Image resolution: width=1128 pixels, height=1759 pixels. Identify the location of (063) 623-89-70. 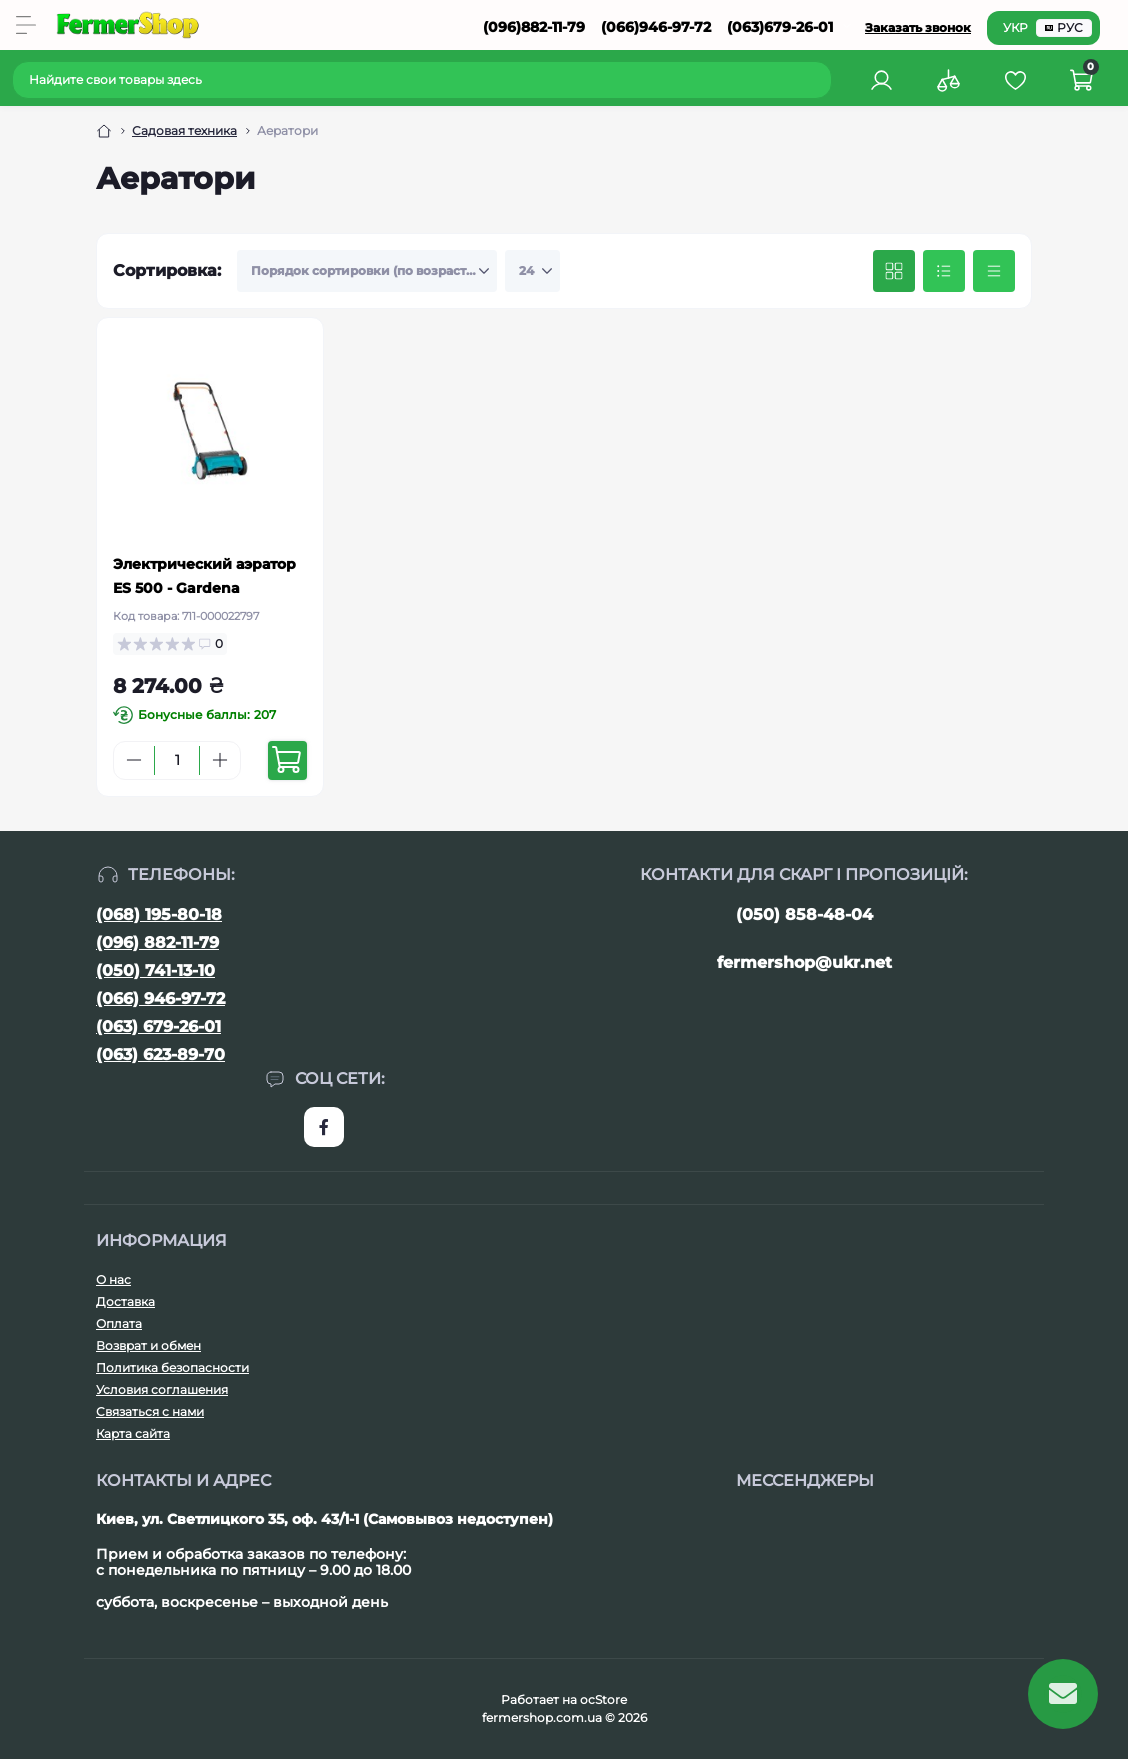
(160, 1054).